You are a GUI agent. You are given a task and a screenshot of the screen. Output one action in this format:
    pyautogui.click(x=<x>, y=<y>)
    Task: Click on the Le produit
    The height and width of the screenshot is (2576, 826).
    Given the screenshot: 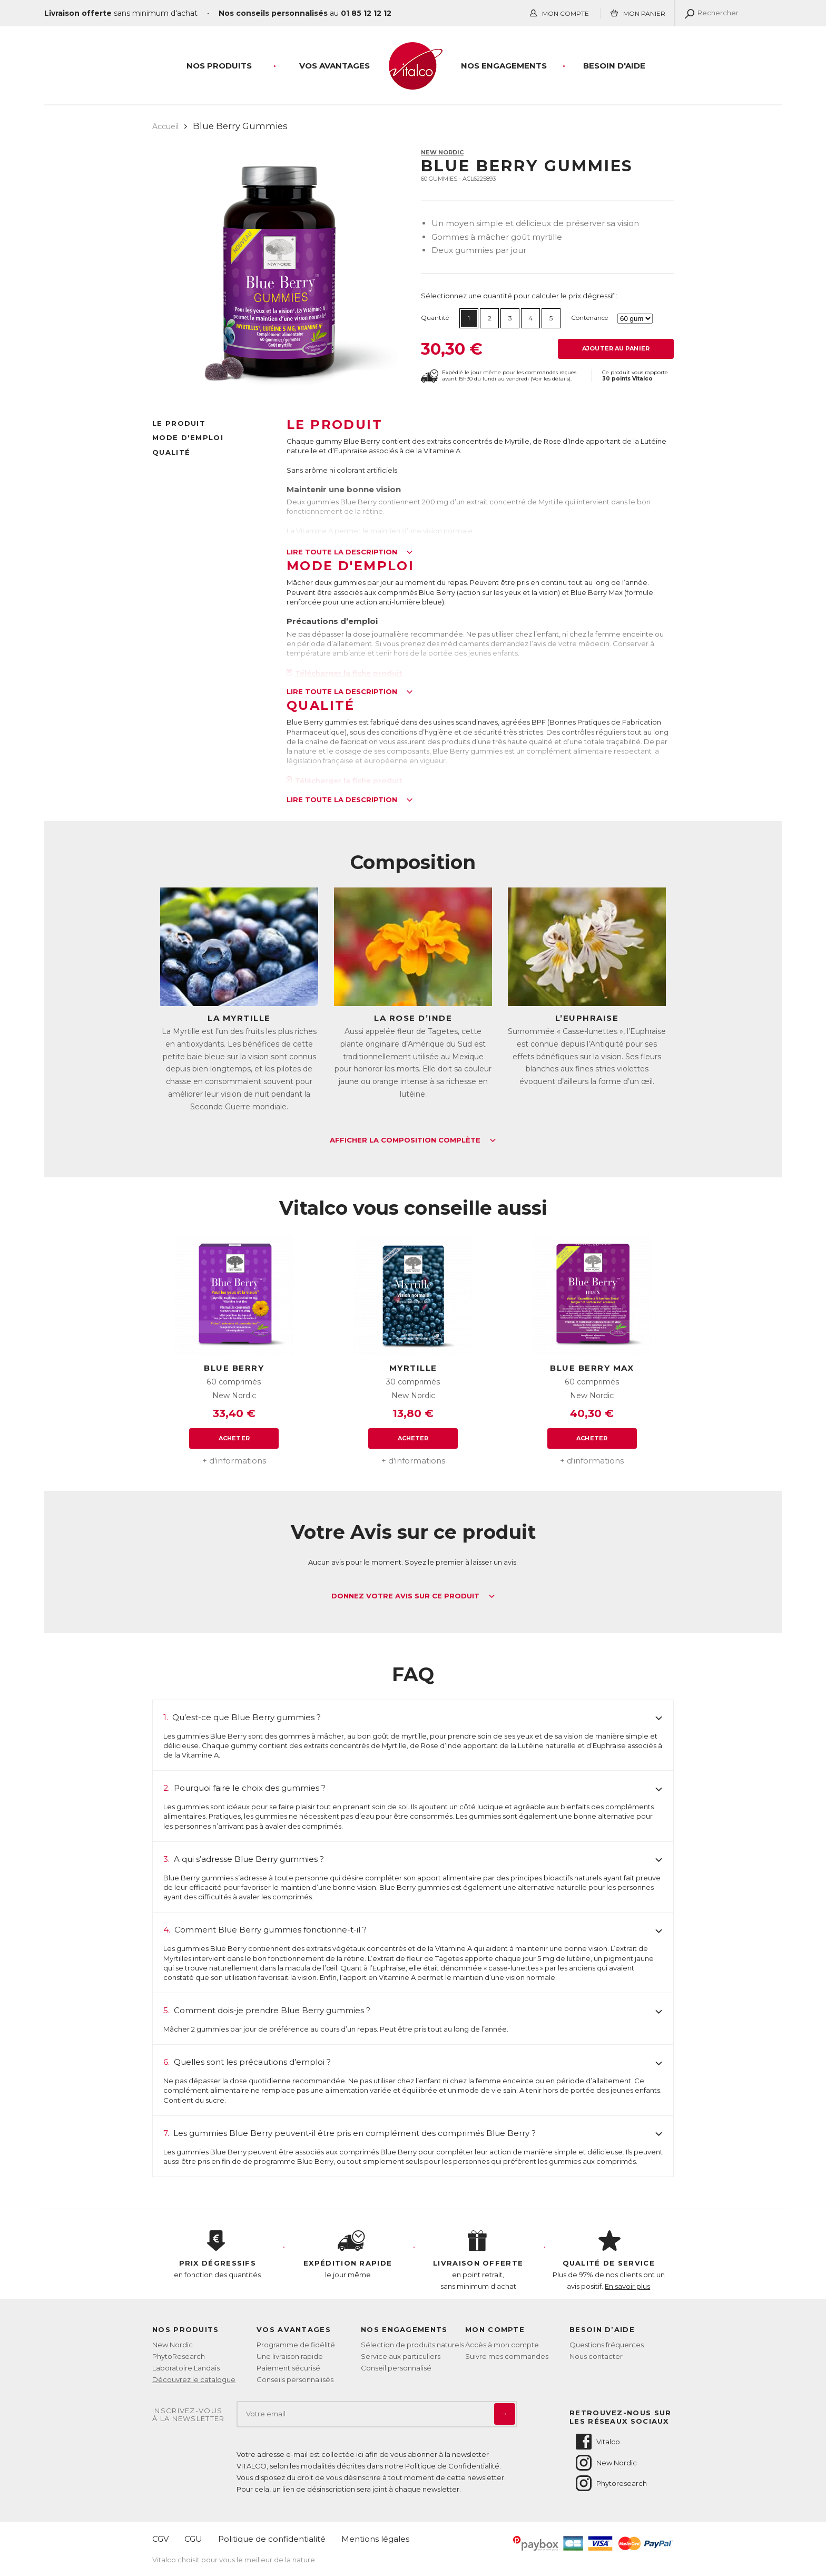 What is the action you would take?
    pyautogui.click(x=178, y=423)
    